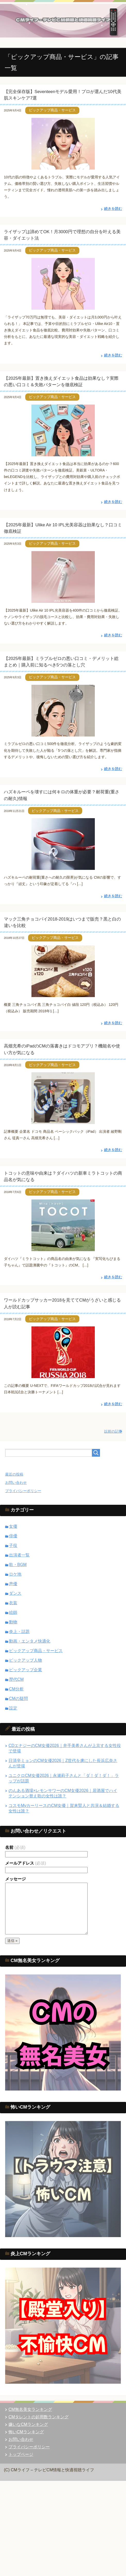 This screenshot has width=126, height=2576. Describe the element at coordinates (23, 1491) in the screenshot. I see `プライバシーポリシー` at that location.